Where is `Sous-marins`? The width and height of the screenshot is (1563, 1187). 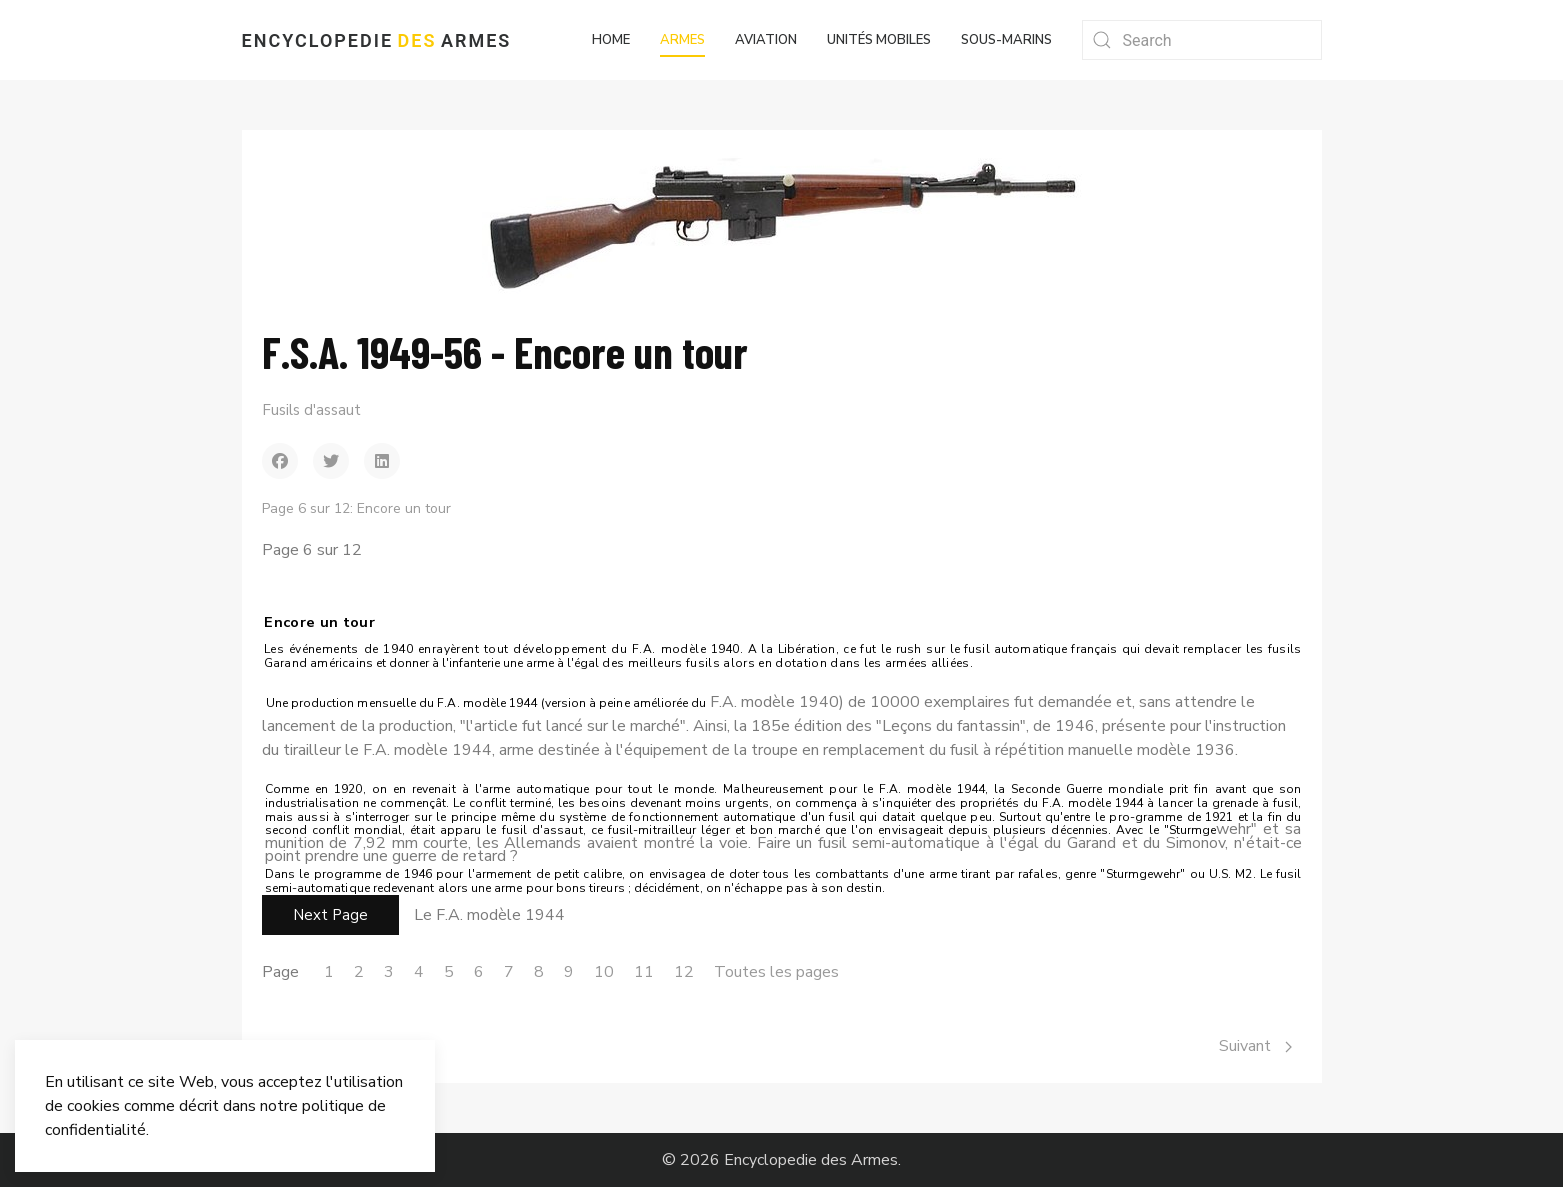 Sous-marins is located at coordinates (1006, 40).